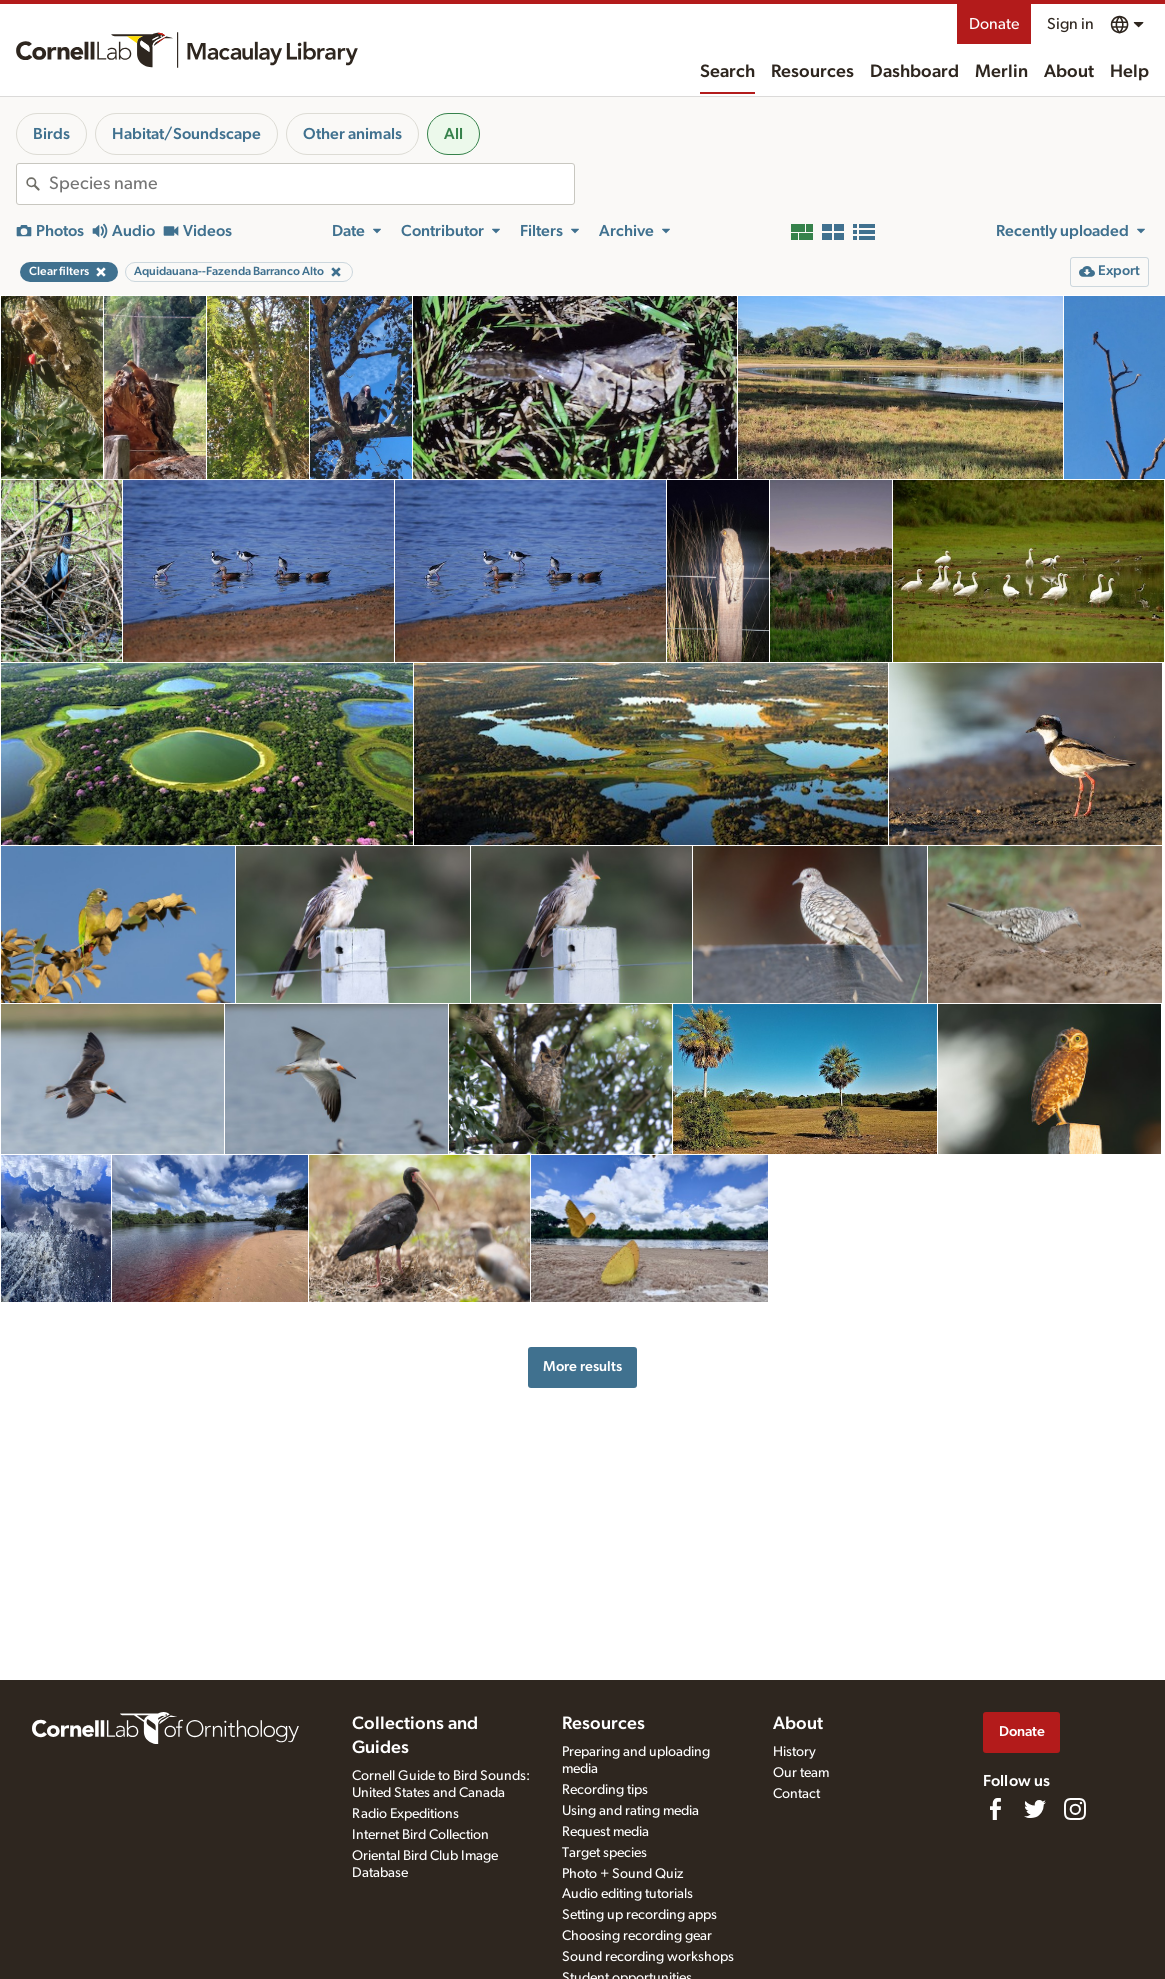 This screenshot has width=1165, height=1979. What do you see at coordinates (796, 1794) in the screenshot?
I see `Contact` at bounding box center [796, 1794].